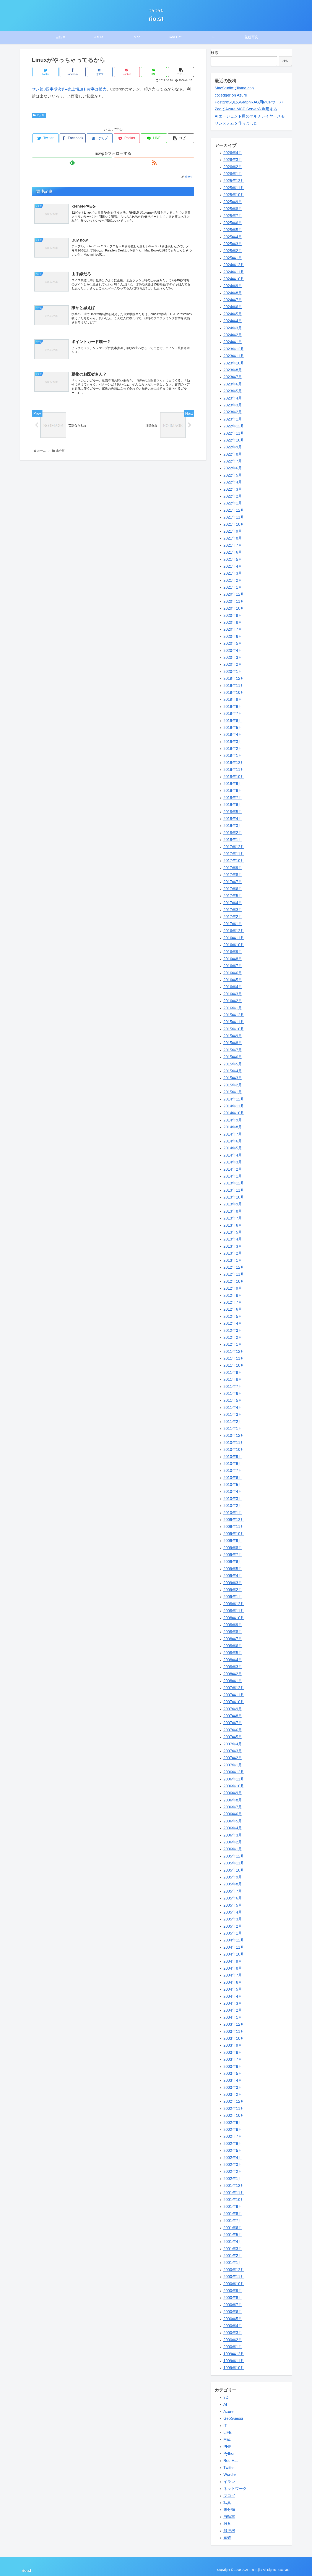 This screenshot has width=312, height=2576. What do you see at coordinates (232, 1120) in the screenshot?
I see `2014年9月` at bounding box center [232, 1120].